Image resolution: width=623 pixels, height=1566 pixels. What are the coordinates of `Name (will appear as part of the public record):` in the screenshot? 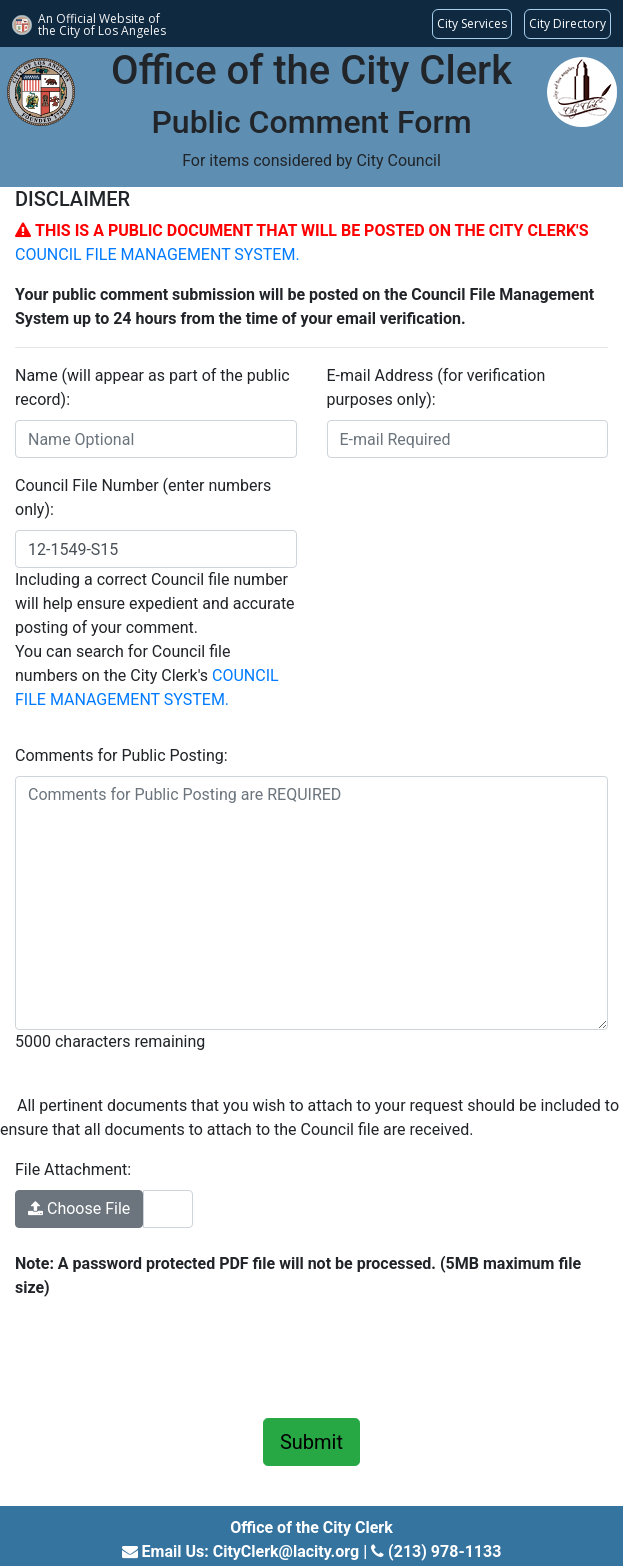 It's located at (152, 387).